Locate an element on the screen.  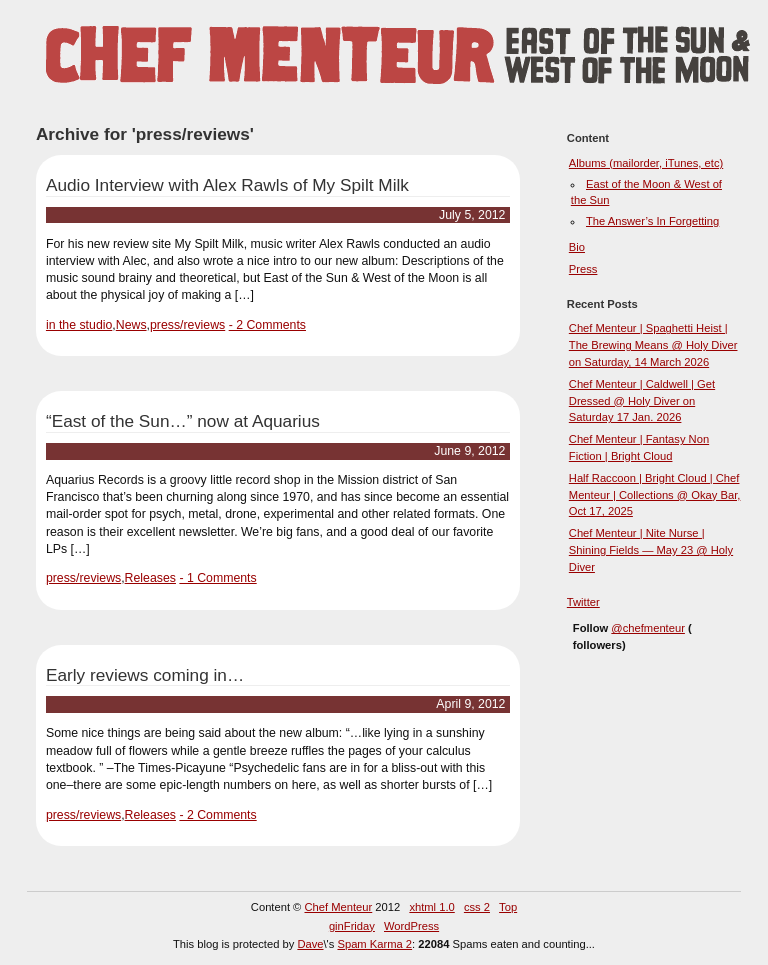
Chef Menteur | Caldwell | Get Dressed @ Holy Diver on Saturday 17 Jan. 2026 is located at coordinates (642, 401).